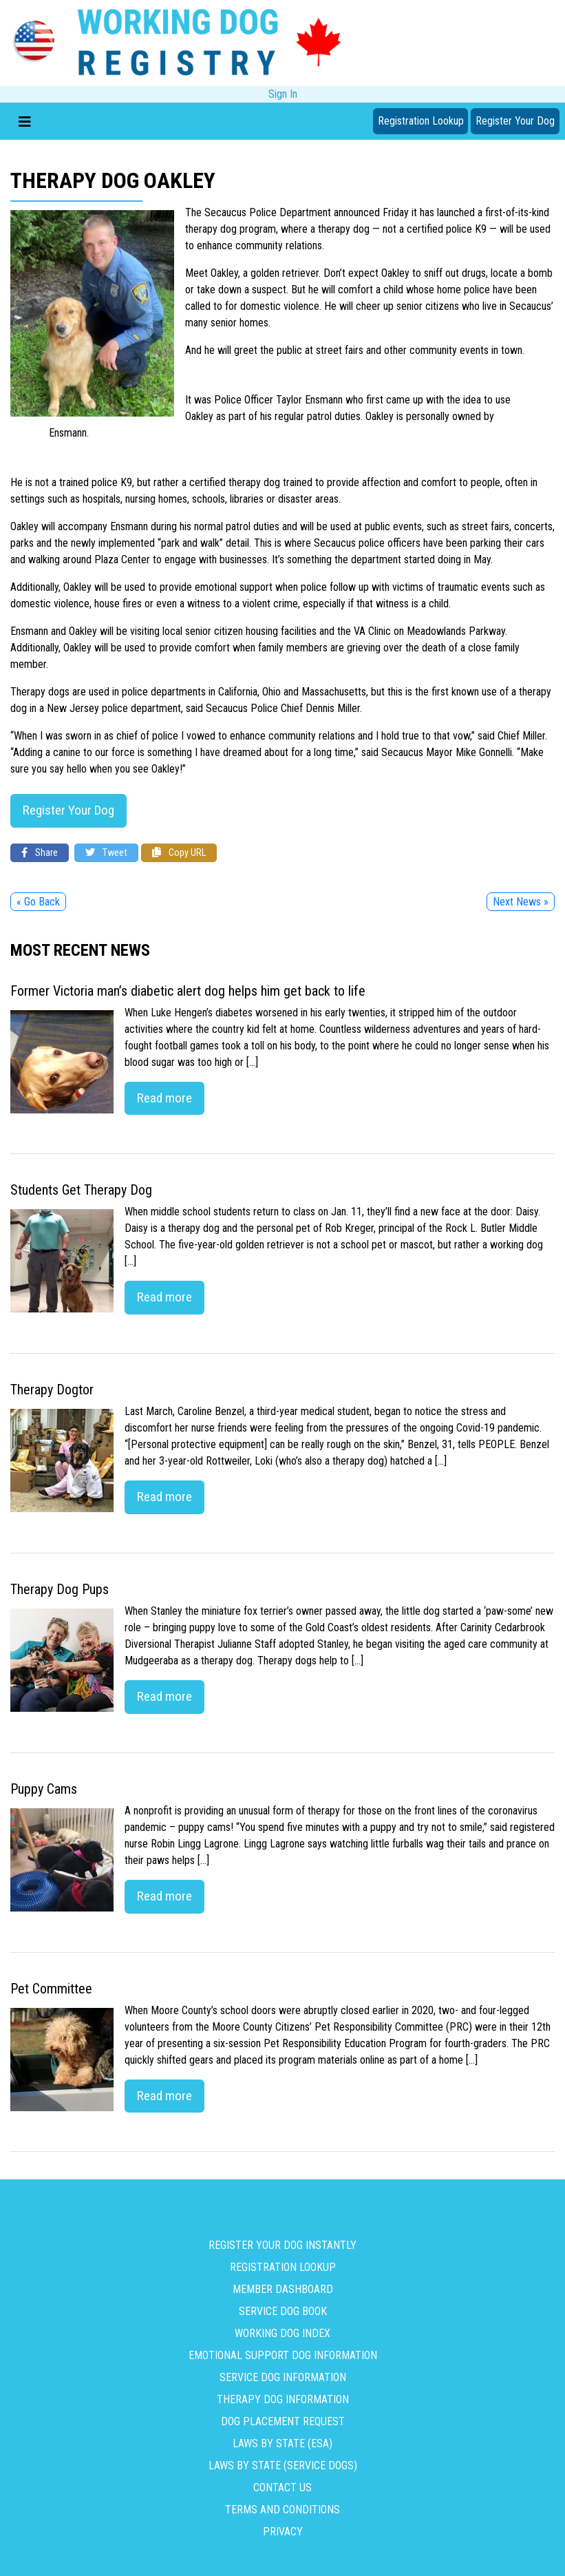  What do you see at coordinates (283, 2377) in the screenshot?
I see `Service Dog Information` at bounding box center [283, 2377].